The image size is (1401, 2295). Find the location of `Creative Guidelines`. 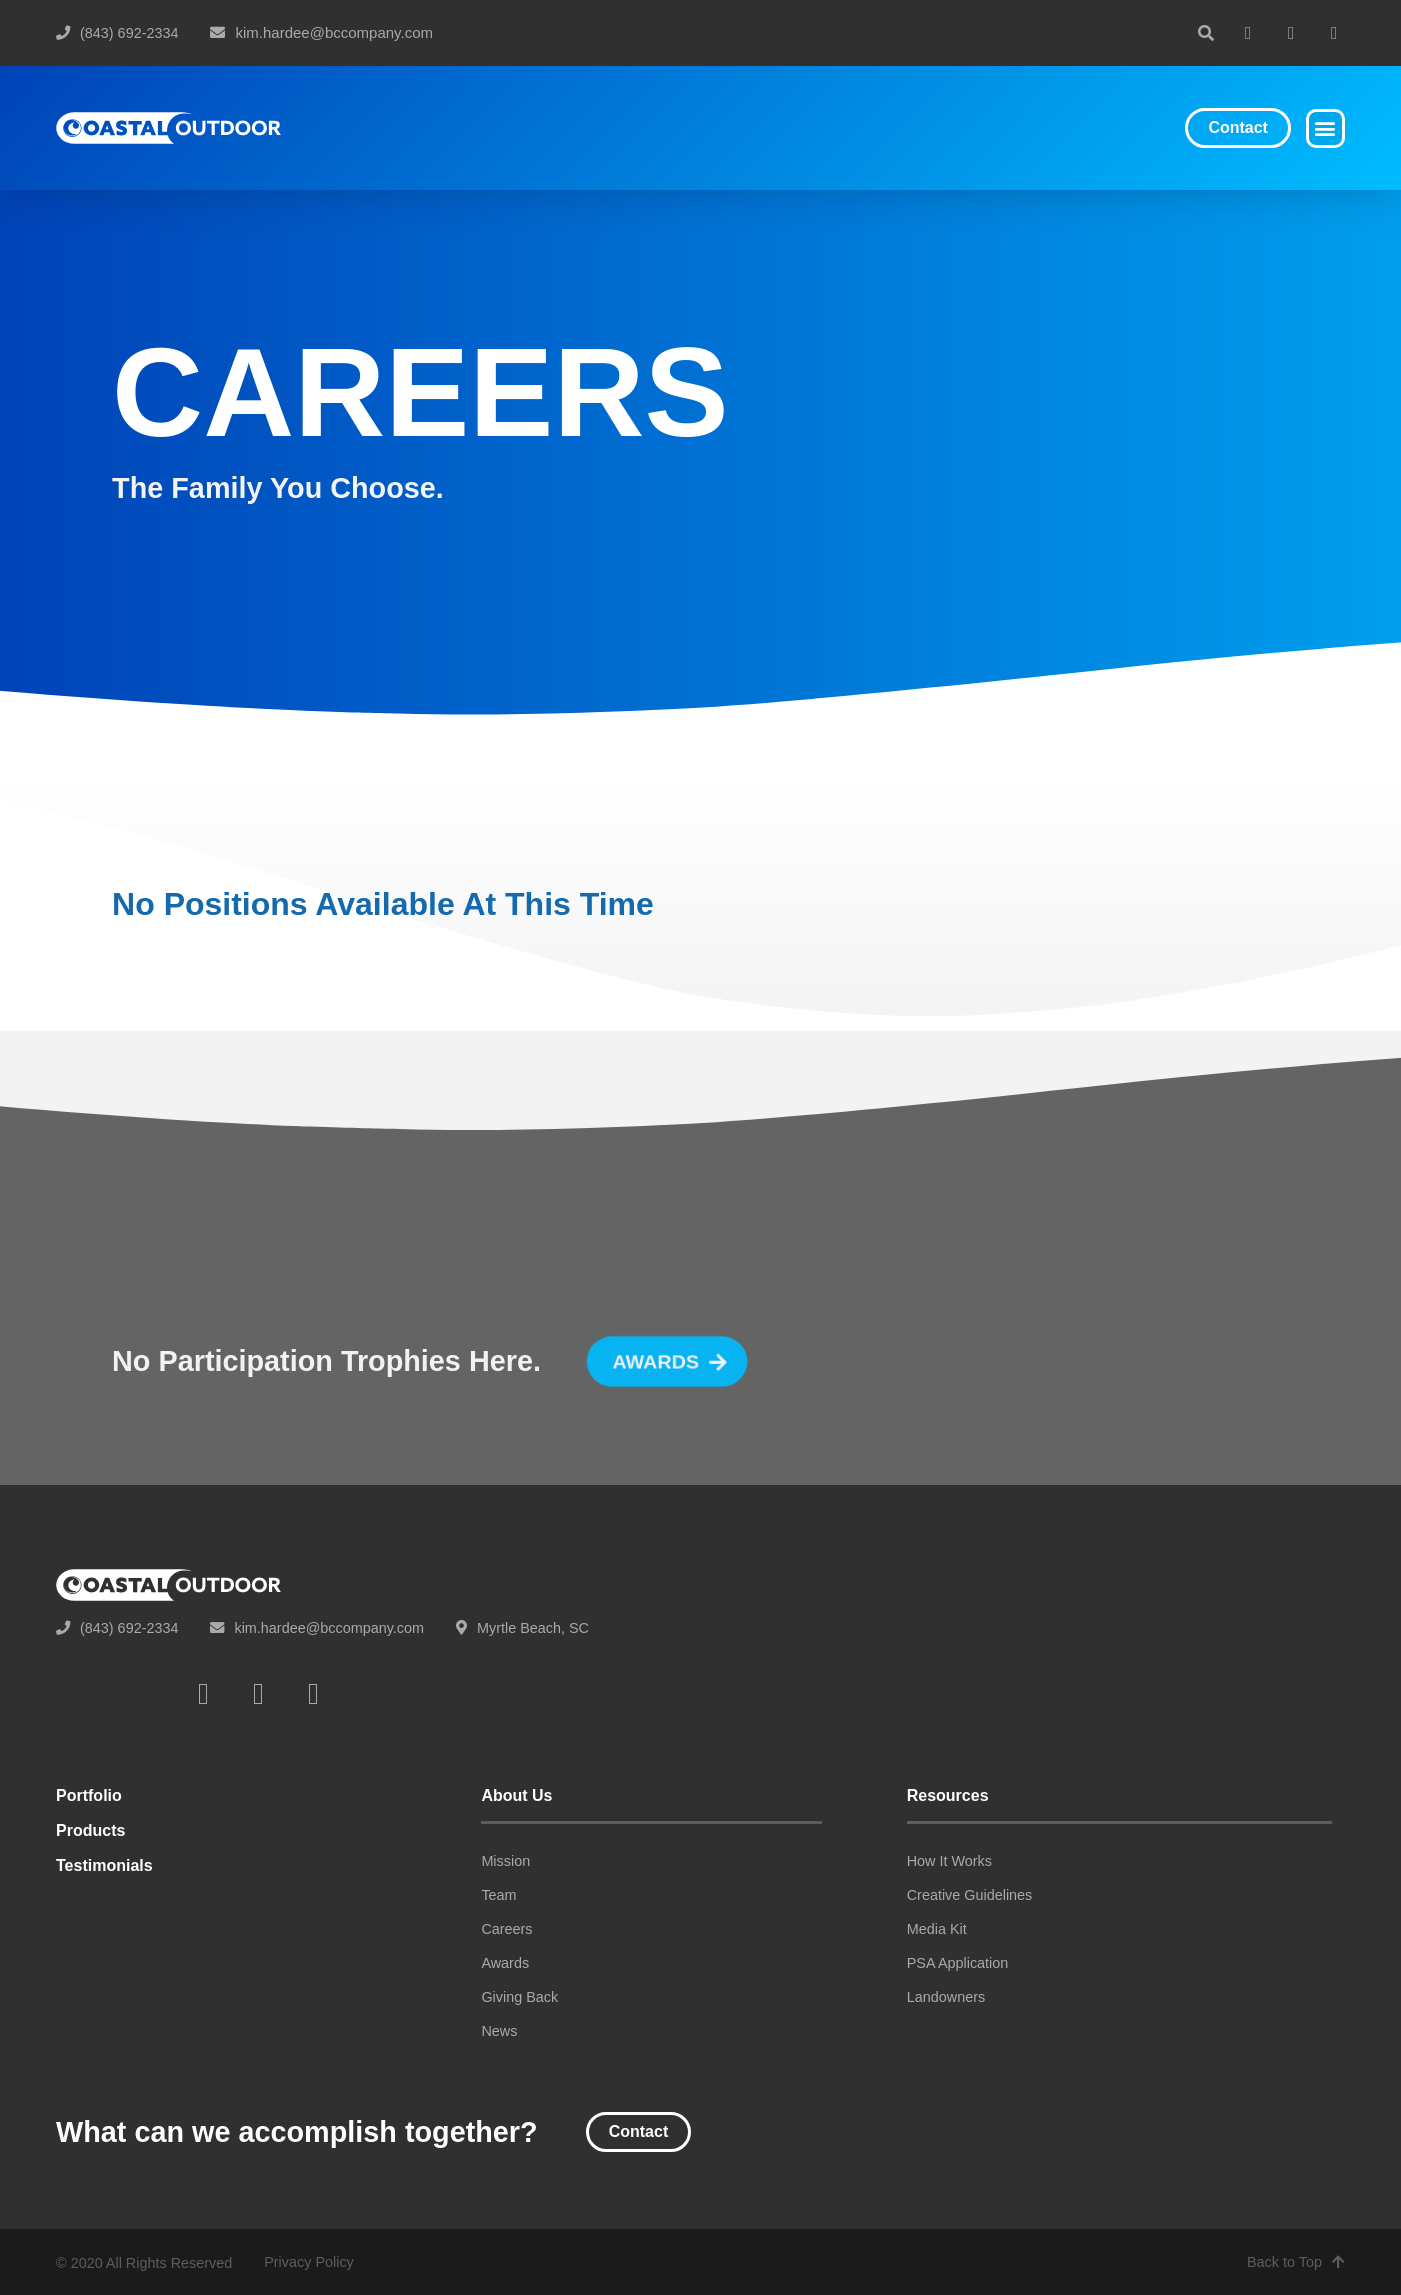

Creative Guidelines is located at coordinates (970, 1895).